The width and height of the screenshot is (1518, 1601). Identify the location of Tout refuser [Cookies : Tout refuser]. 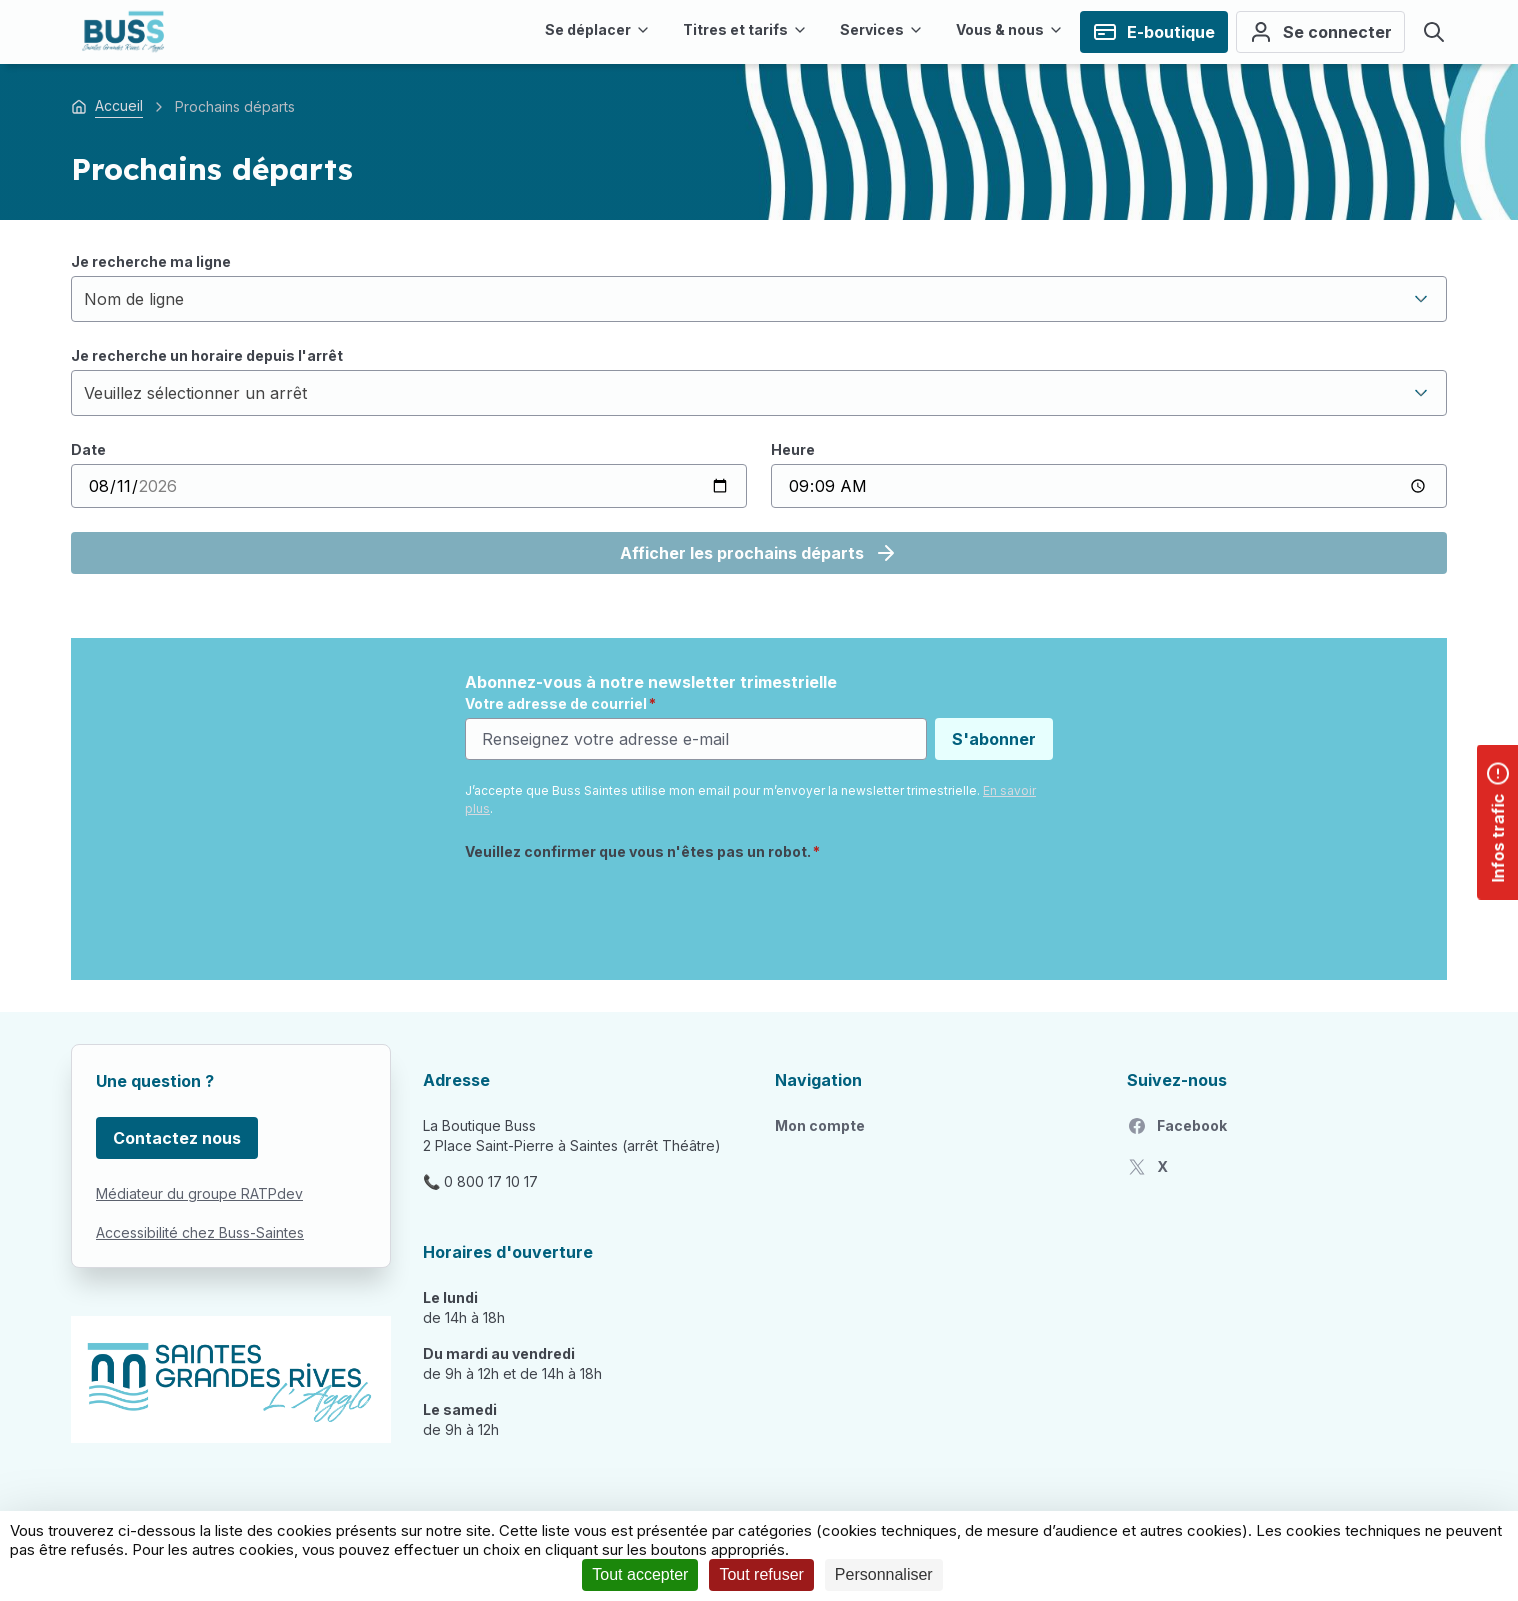
(761, 1574).